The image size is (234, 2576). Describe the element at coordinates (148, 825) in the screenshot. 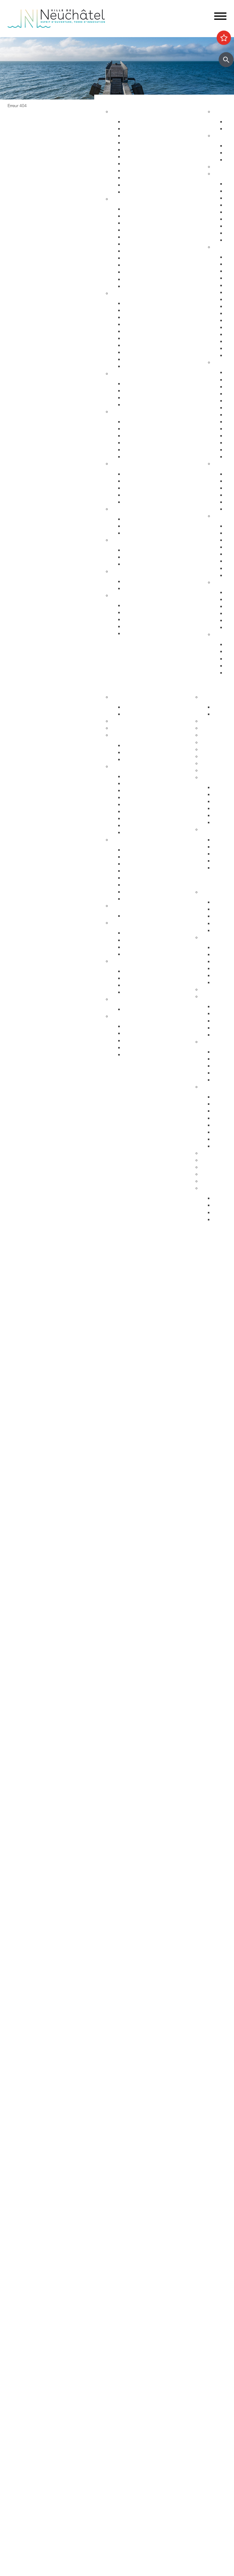

I see `Procès-verbaux annuels` at that location.